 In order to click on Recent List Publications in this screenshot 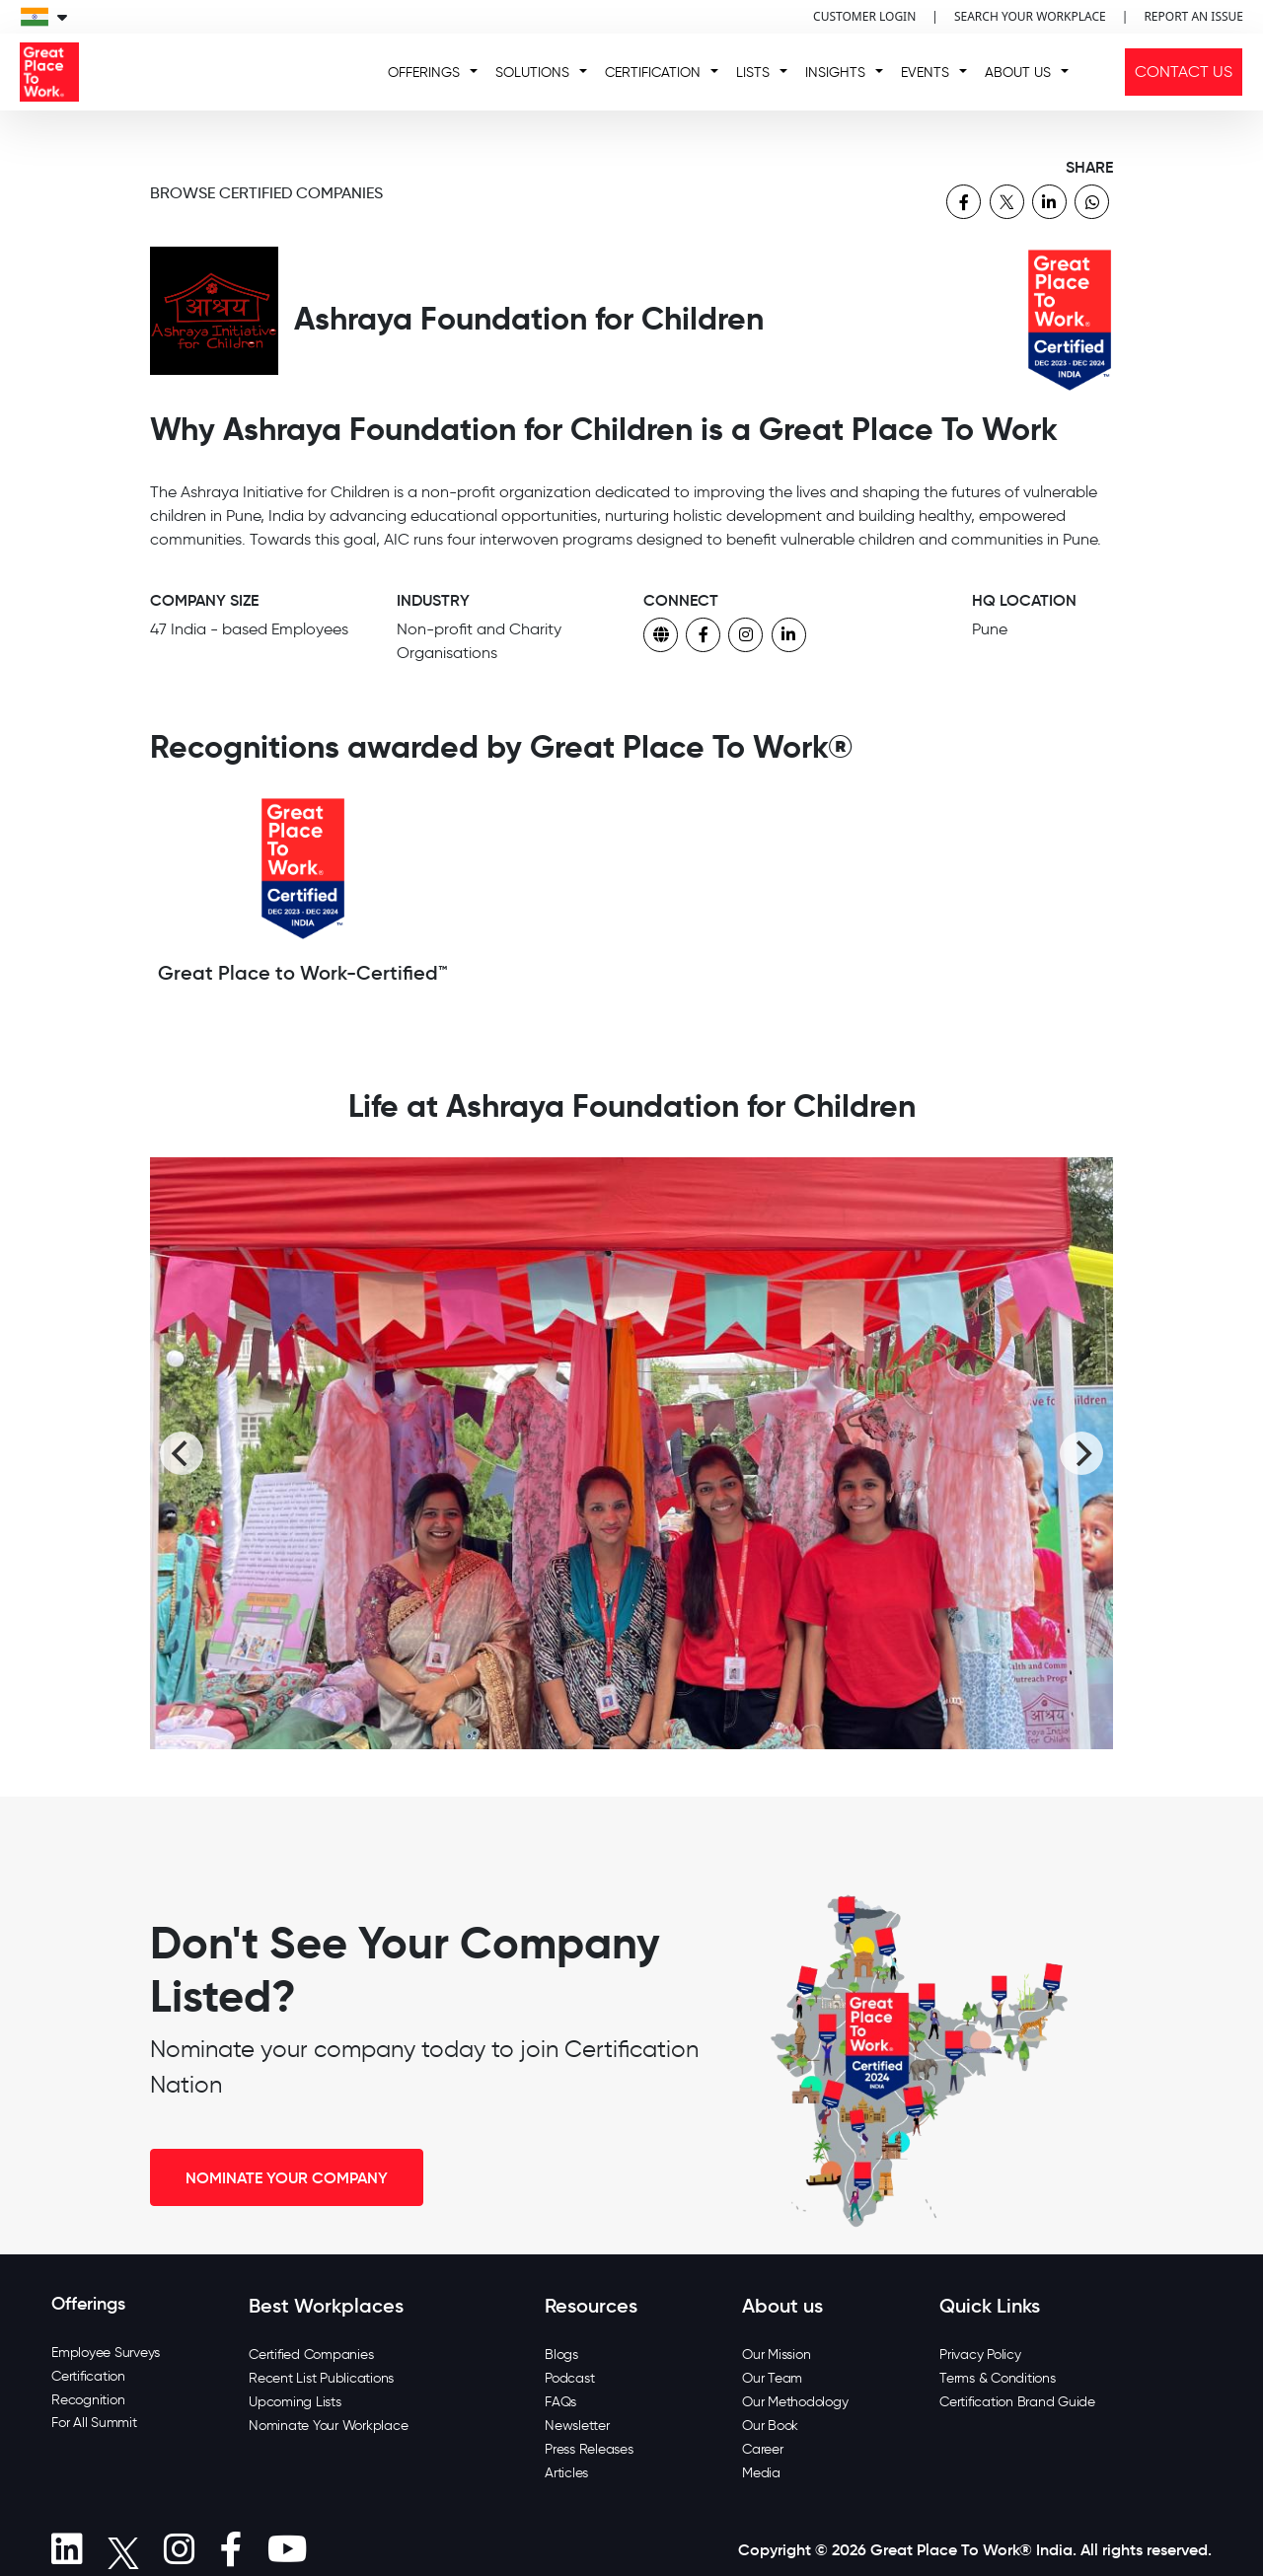, I will do `click(321, 2378)`.